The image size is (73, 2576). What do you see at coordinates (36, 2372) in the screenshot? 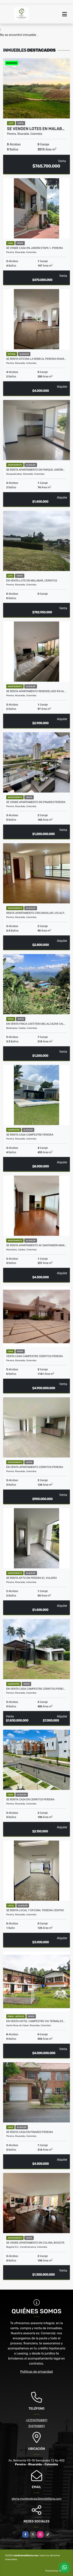
I see `Políticas de privacidad` at bounding box center [36, 2372].